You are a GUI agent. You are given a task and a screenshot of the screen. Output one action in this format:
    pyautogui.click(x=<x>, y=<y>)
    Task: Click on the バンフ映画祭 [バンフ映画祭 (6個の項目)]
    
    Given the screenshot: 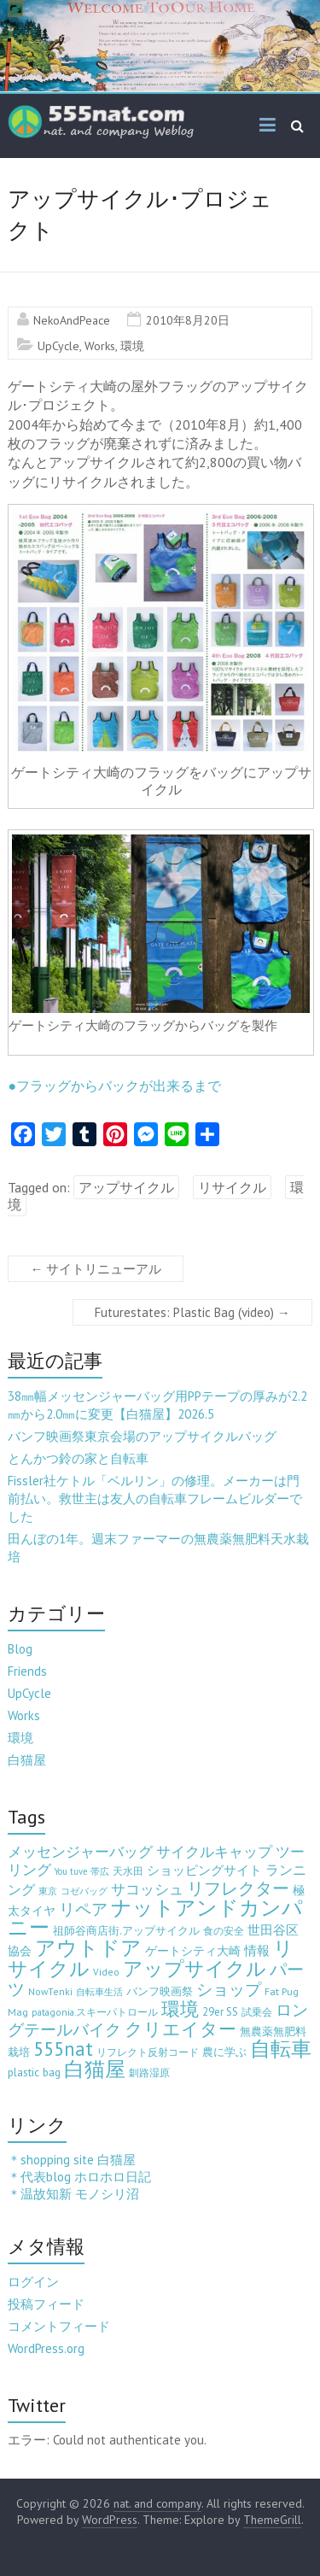 What is the action you would take?
    pyautogui.click(x=159, y=1991)
    